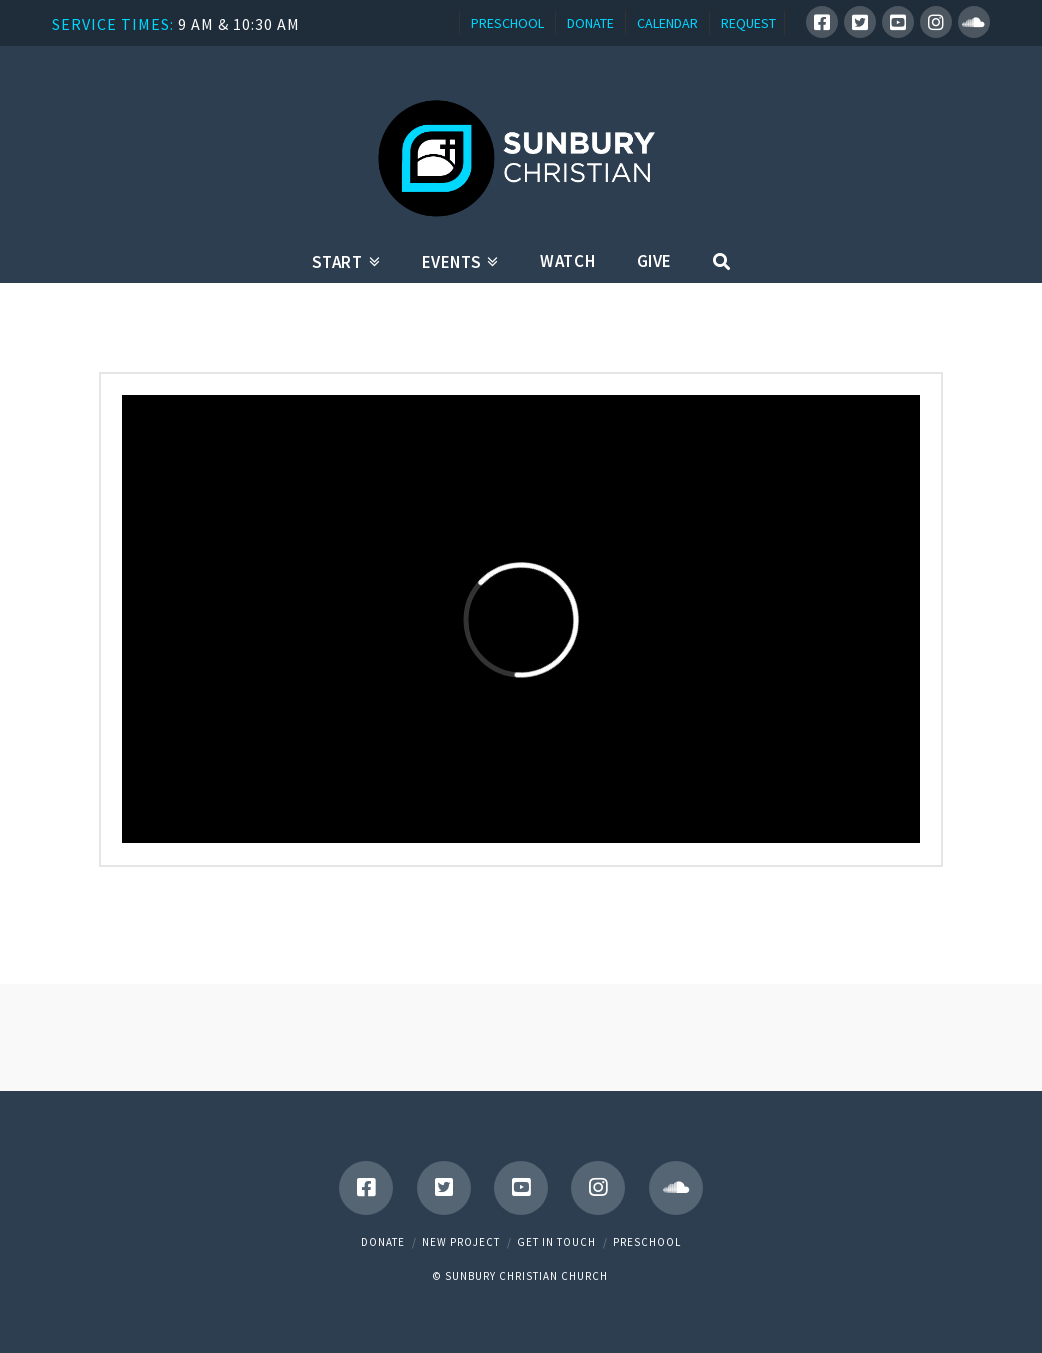 This screenshot has width=1042, height=1353. What do you see at coordinates (647, 1242) in the screenshot?
I see `Preschool` at bounding box center [647, 1242].